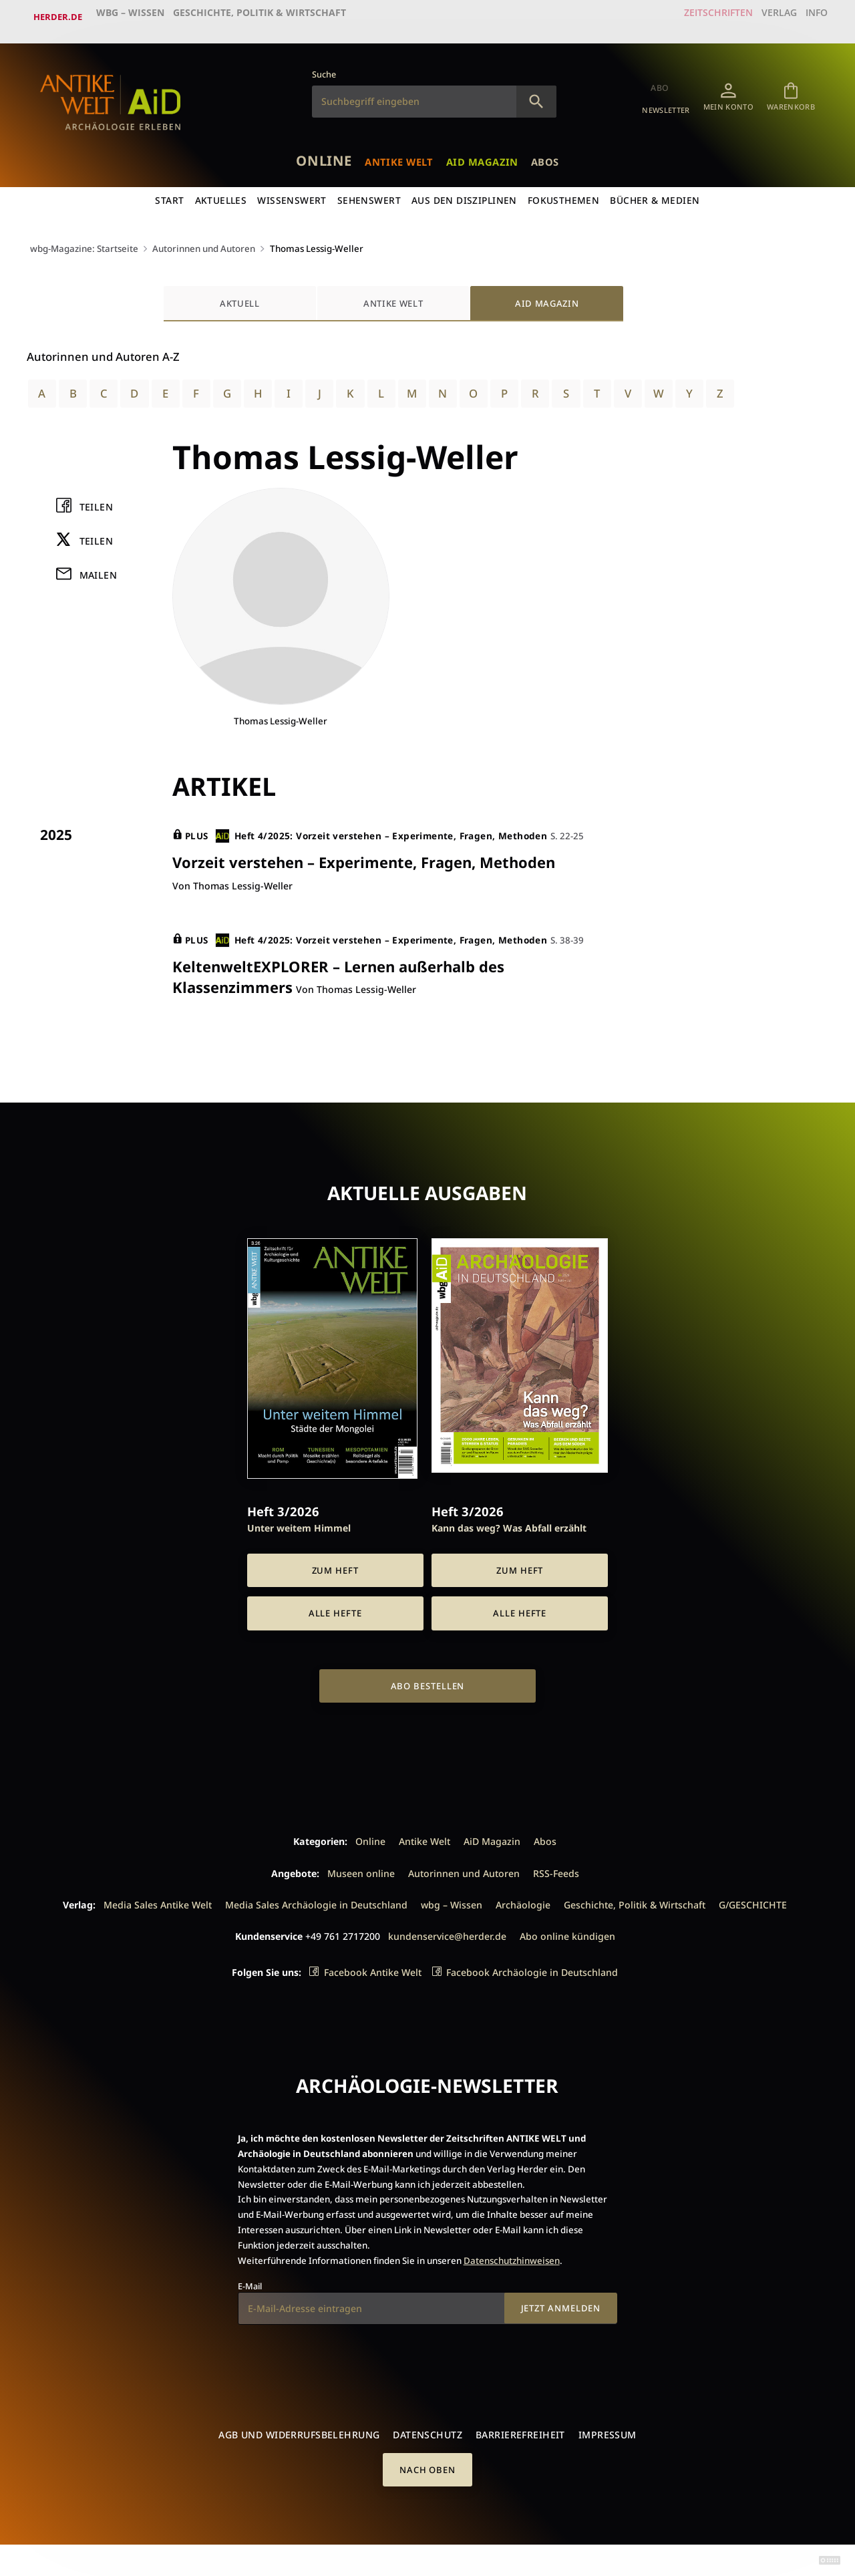 The height and width of the screenshot is (2576, 855). Describe the element at coordinates (811, 17) in the screenshot. I see `Info` at that location.